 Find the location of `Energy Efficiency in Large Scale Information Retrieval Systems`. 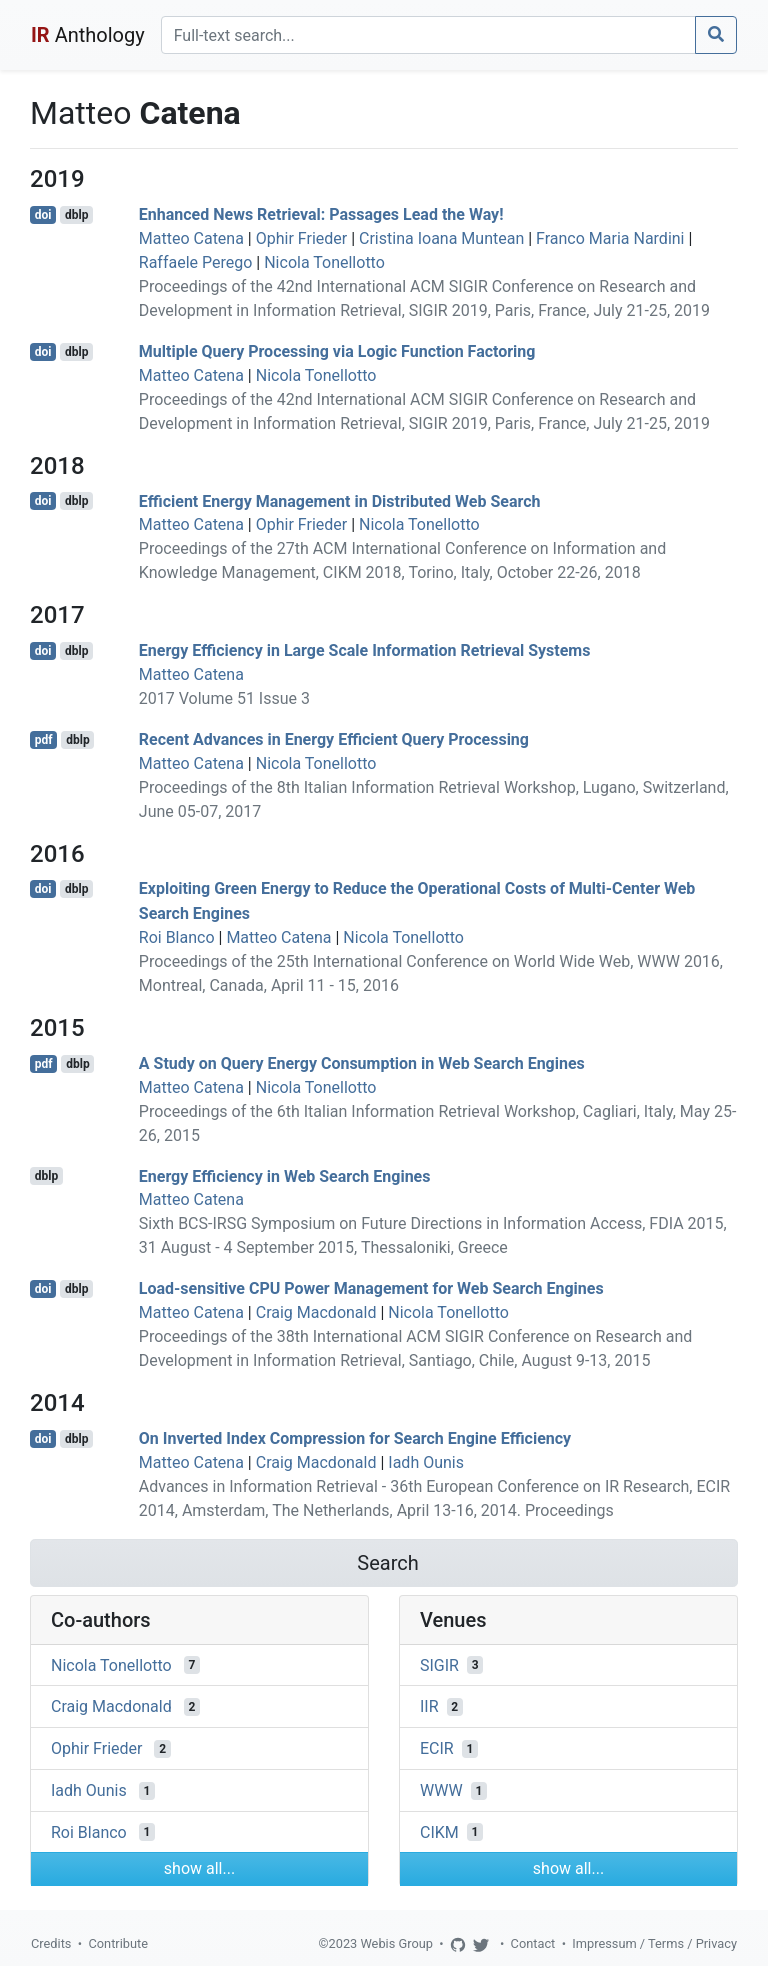

Energy Efficiency in Large Scale Information Retrieval Systems is located at coordinates (365, 650).